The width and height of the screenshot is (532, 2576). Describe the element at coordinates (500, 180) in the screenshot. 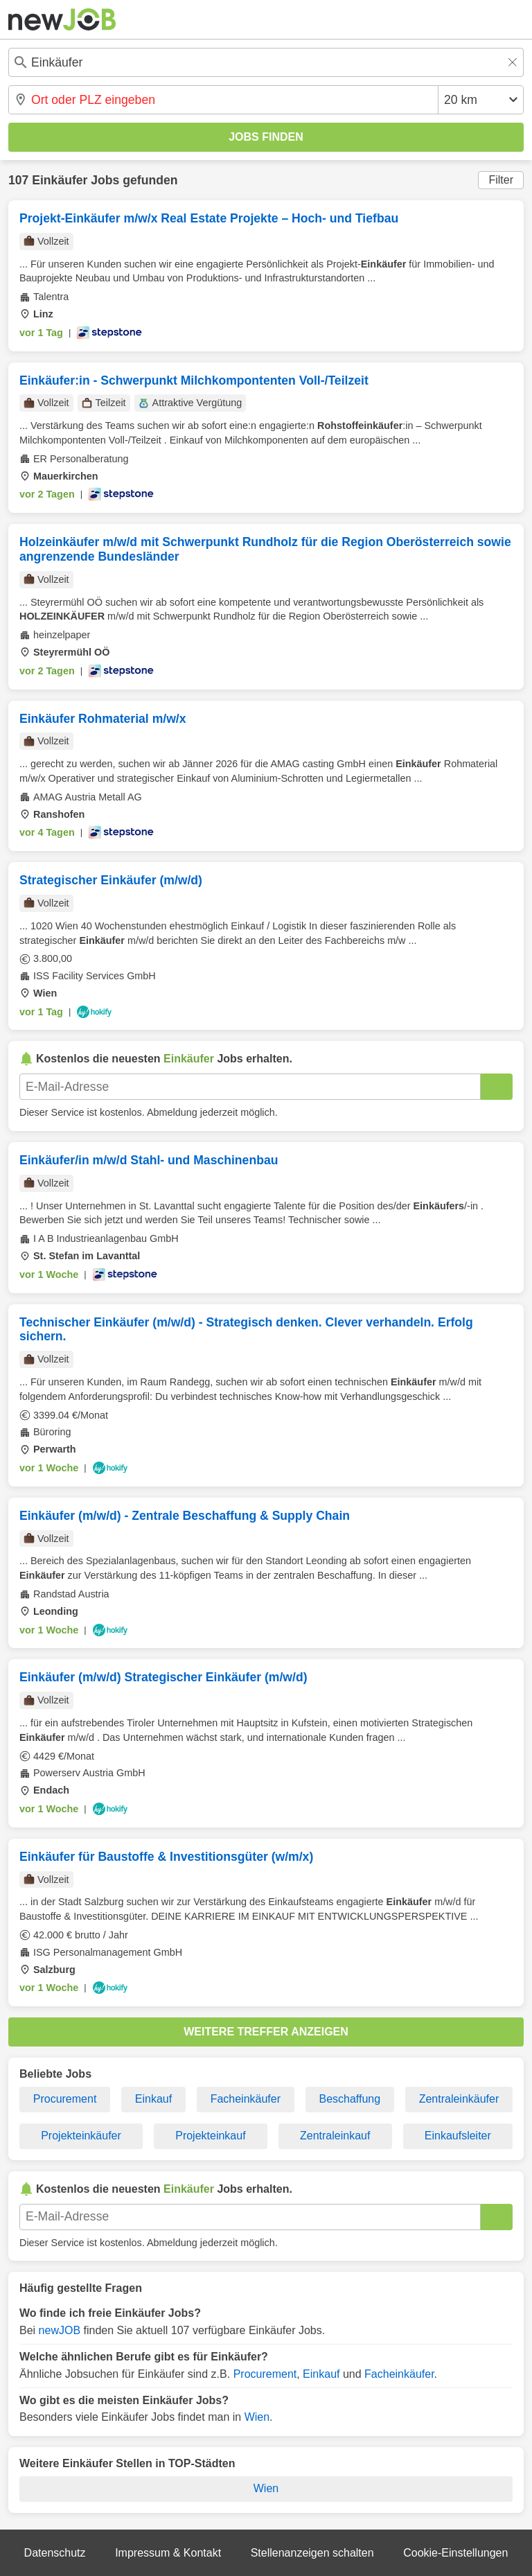

I see `Filter` at that location.